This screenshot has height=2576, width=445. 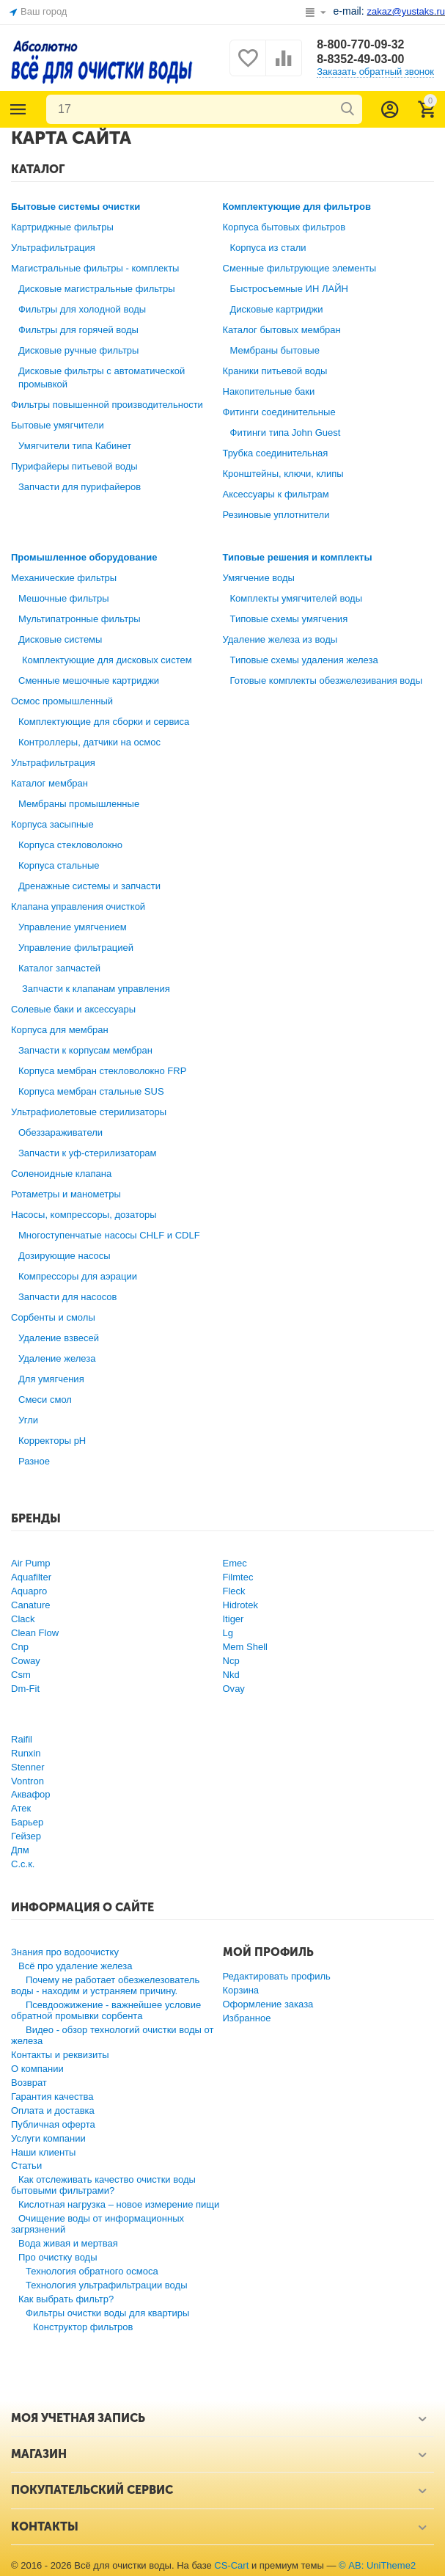 What do you see at coordinates (233, 1618) in the screenshot?
I see `Itiger` at bounding box center [233, 1618].